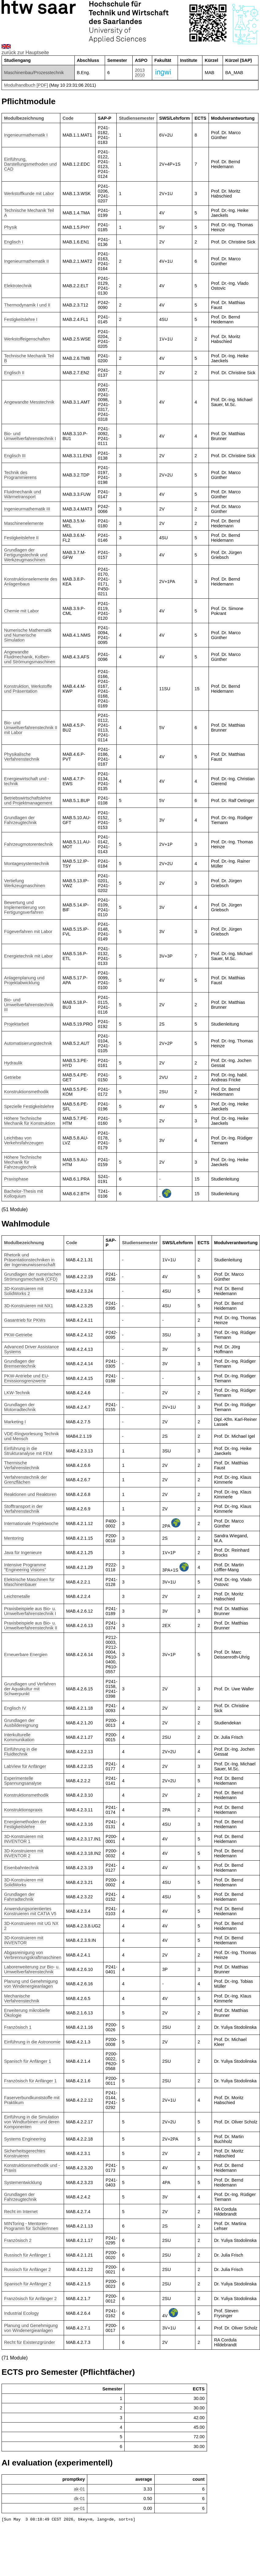 The width and height of the screenshot is (260, 2576). What do you see at coordinates (30, 2298) in the screenshot?
I see `Französisch für Anfänger 2` at bounding box center [30, 2298].